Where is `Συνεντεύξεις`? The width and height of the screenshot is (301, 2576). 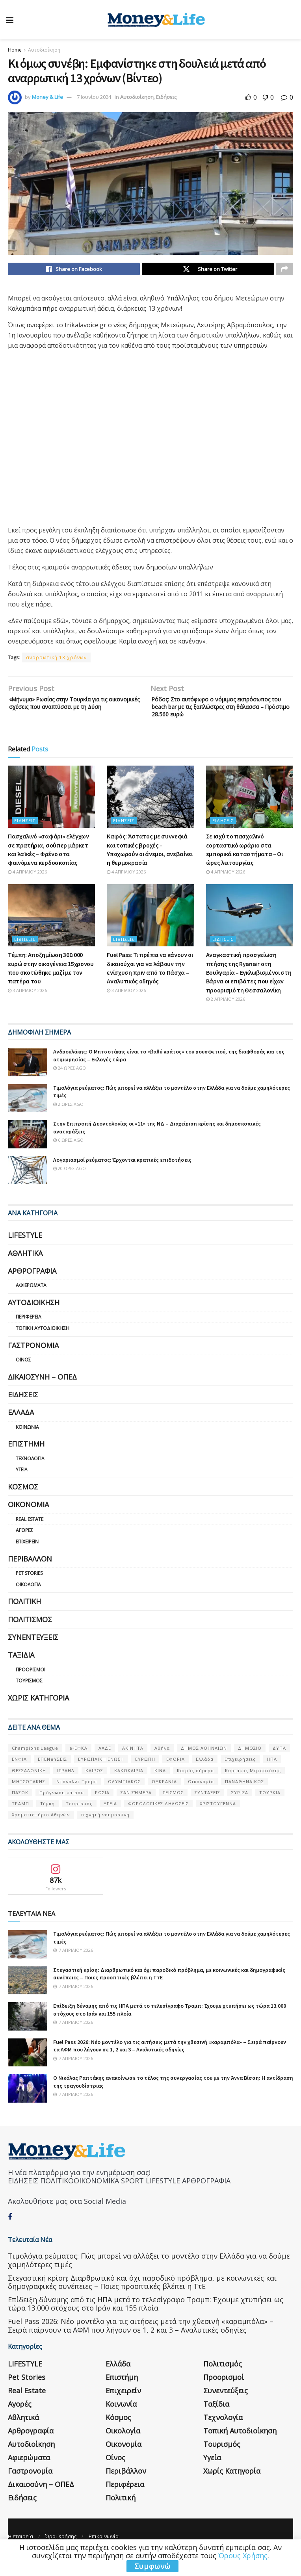
Συνεντεύξεις is located at coordinates (33, 1653).